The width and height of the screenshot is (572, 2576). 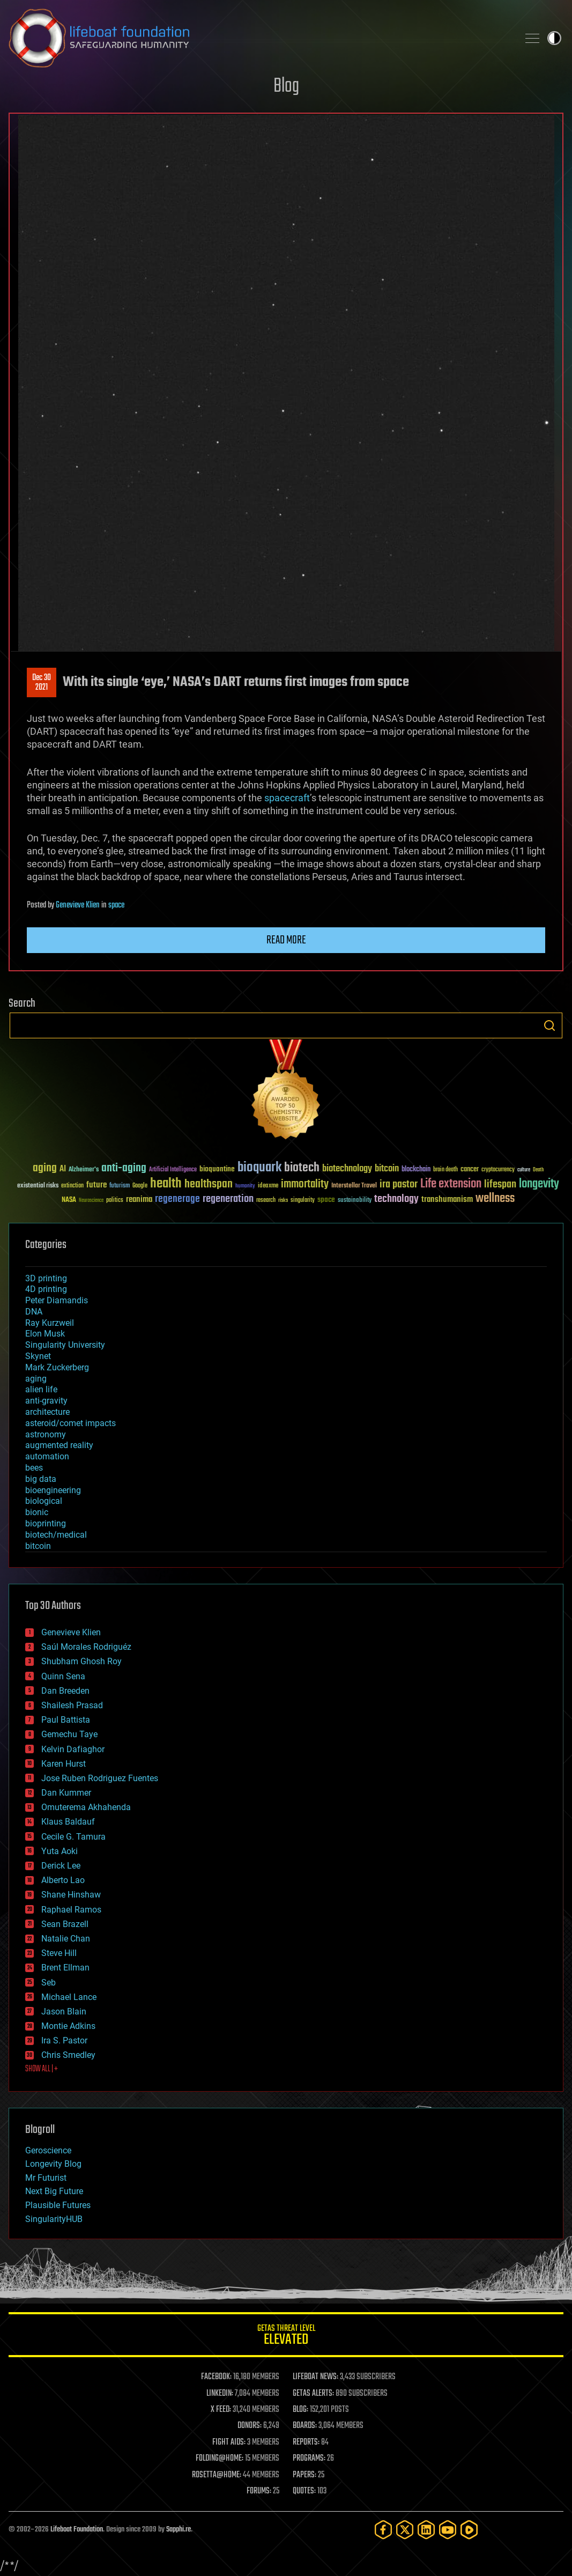 What do you see at coordinates (60, 1866) in the screenshot?
I see `Derick Lee` at bounding box center [60, 1866].